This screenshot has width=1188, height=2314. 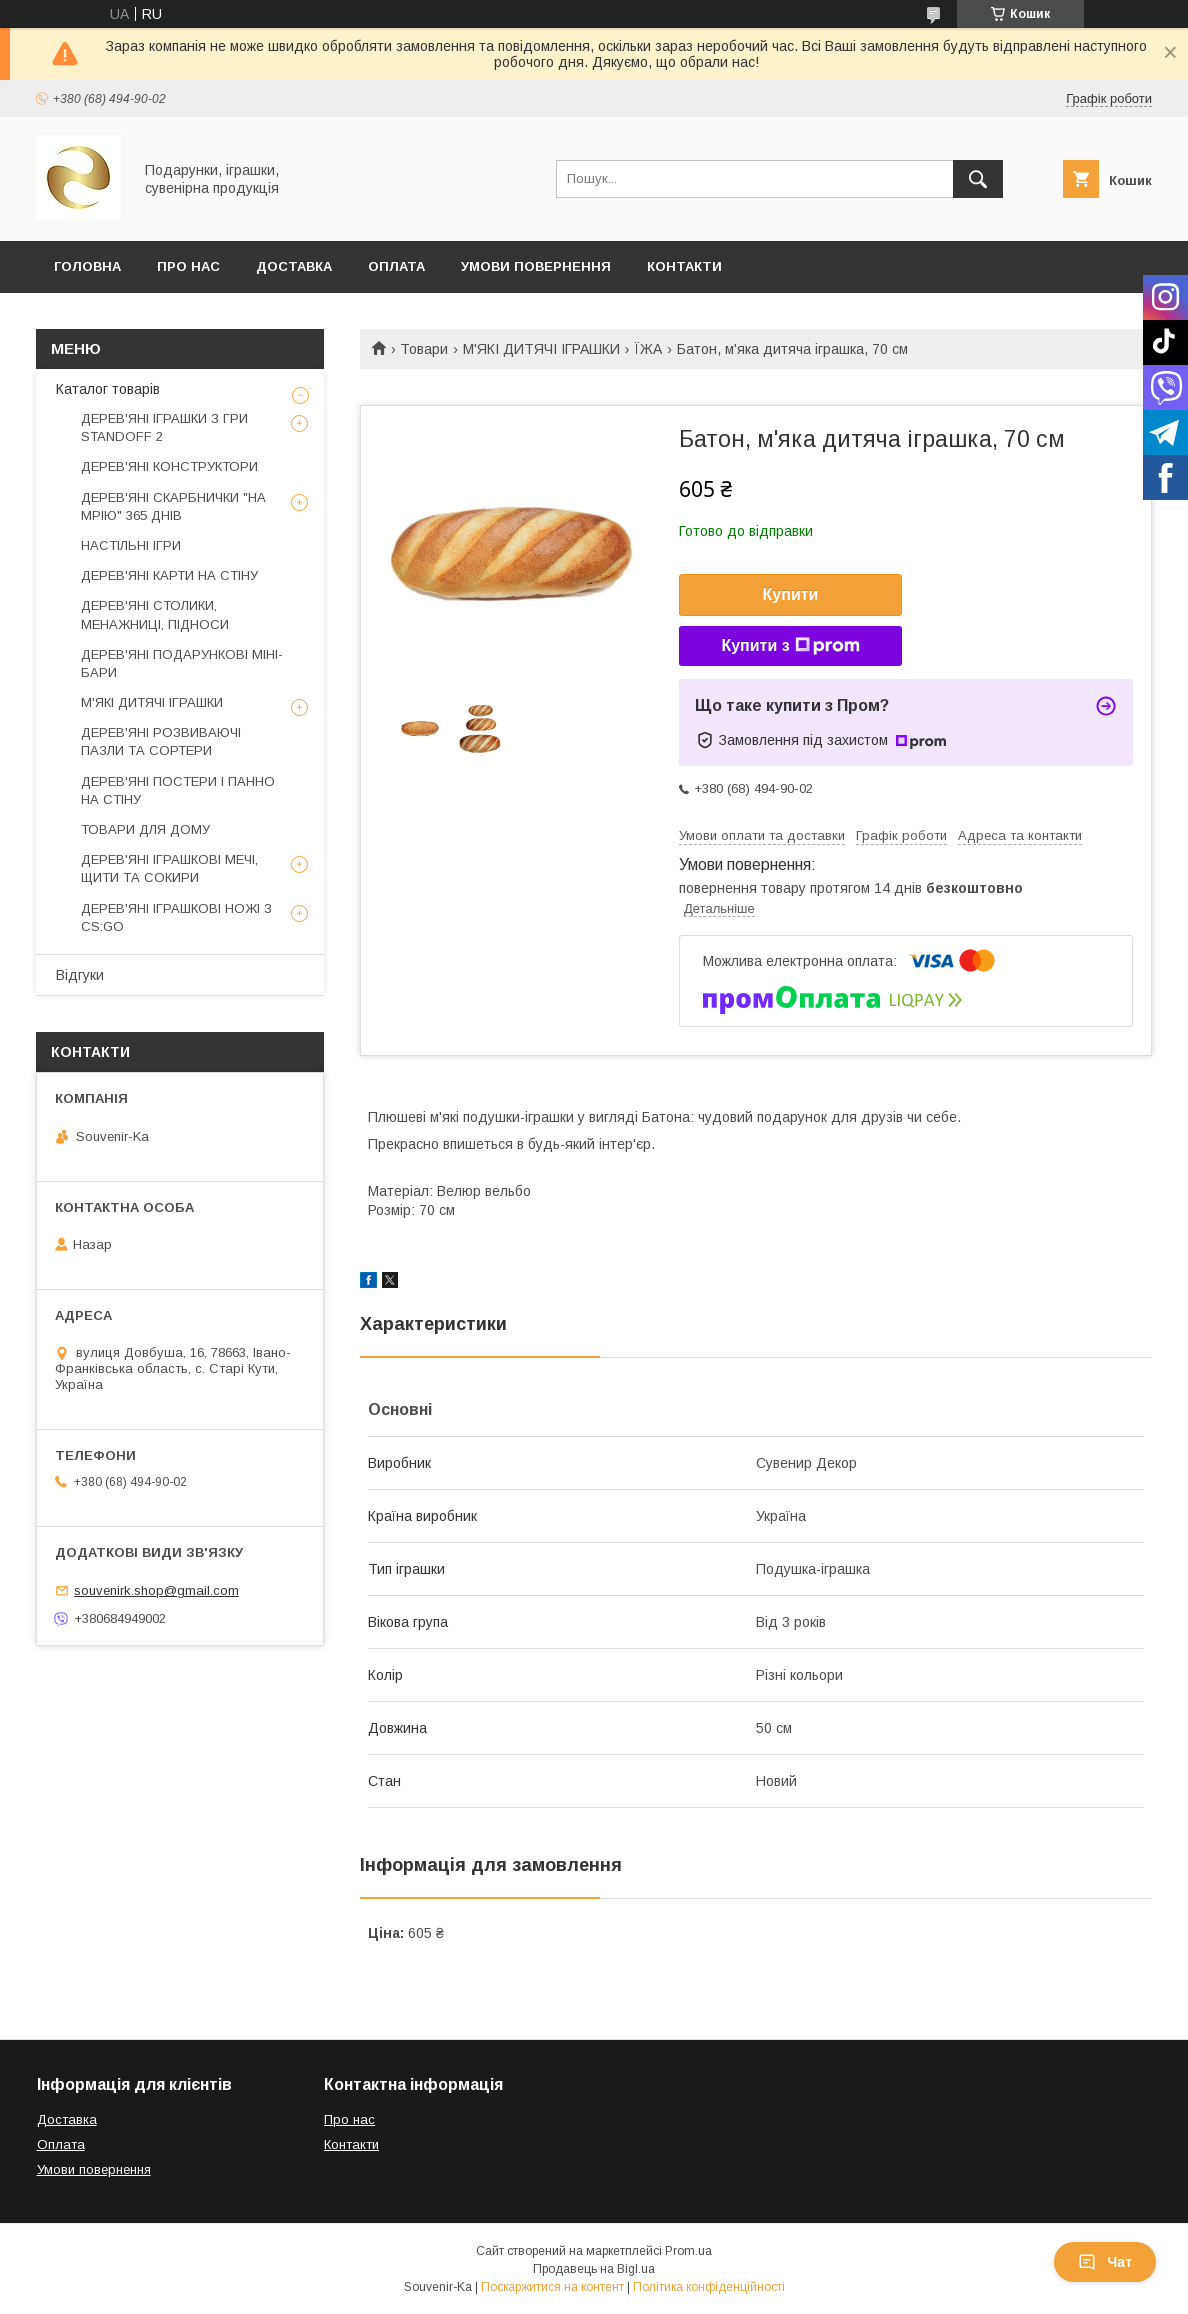 What do you see at coordinates (169, 868) in the screenshot?
I see `ДЕРЕВ'ЯНІ ІГРАШКОВІ МЕЧІ, ЩИТИ ТА СОКИРИ` at bounding box center [169, 868].